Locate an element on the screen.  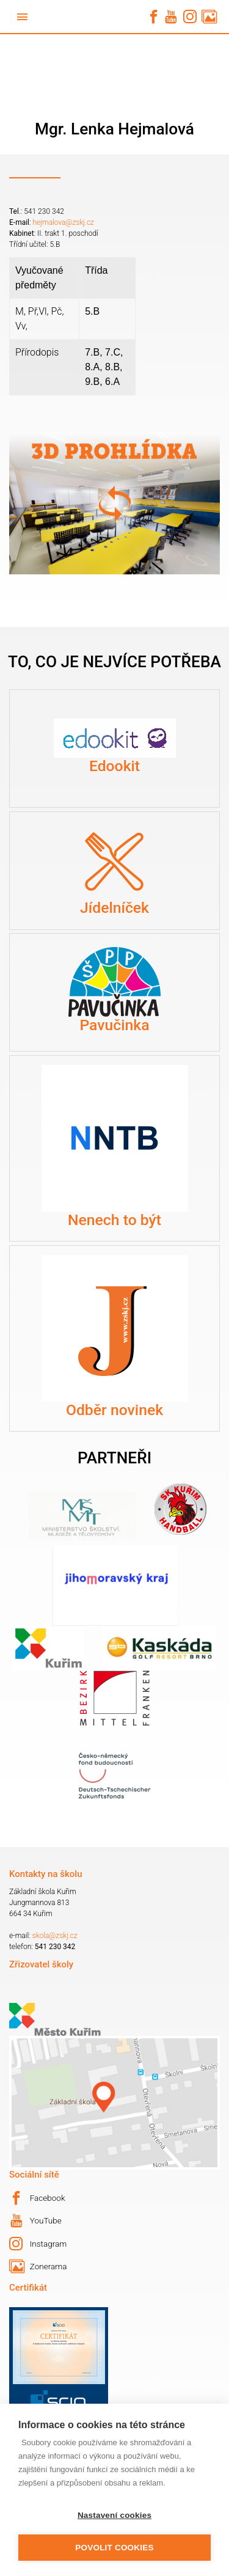
Instagram is located at coordinates (38, 2244).